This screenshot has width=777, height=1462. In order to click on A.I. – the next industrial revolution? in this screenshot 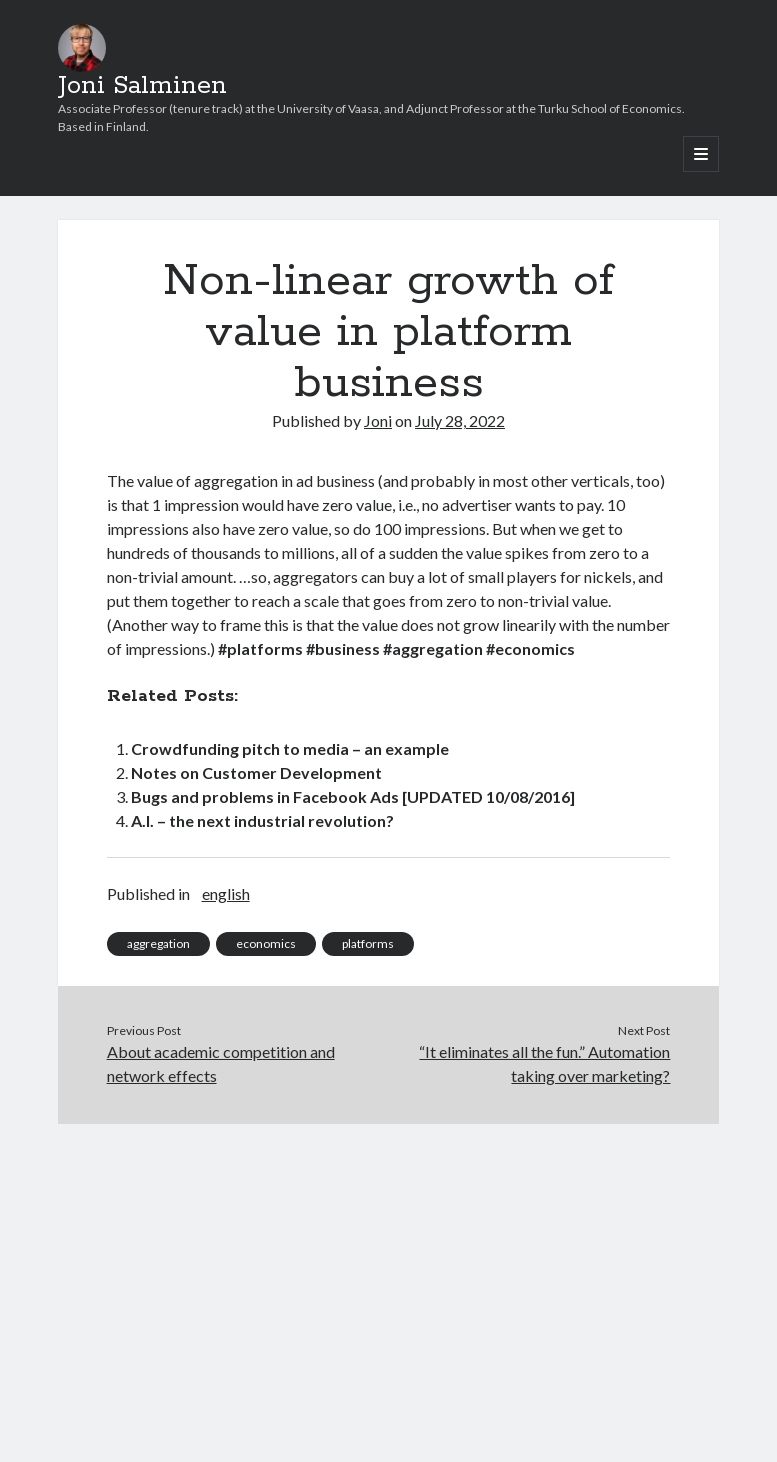, I will do `click(262, 820)`.